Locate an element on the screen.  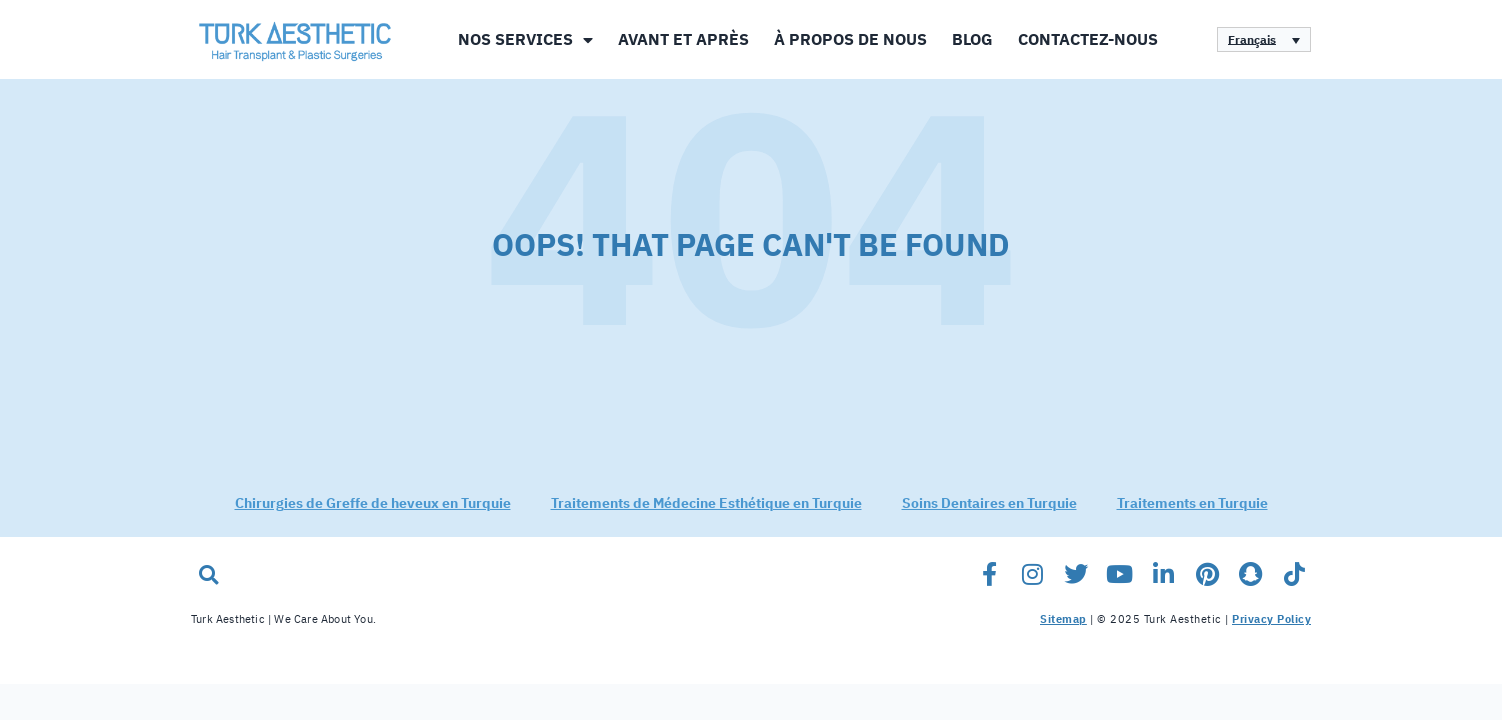
Sitemap is located at coordinates (1063, 632).